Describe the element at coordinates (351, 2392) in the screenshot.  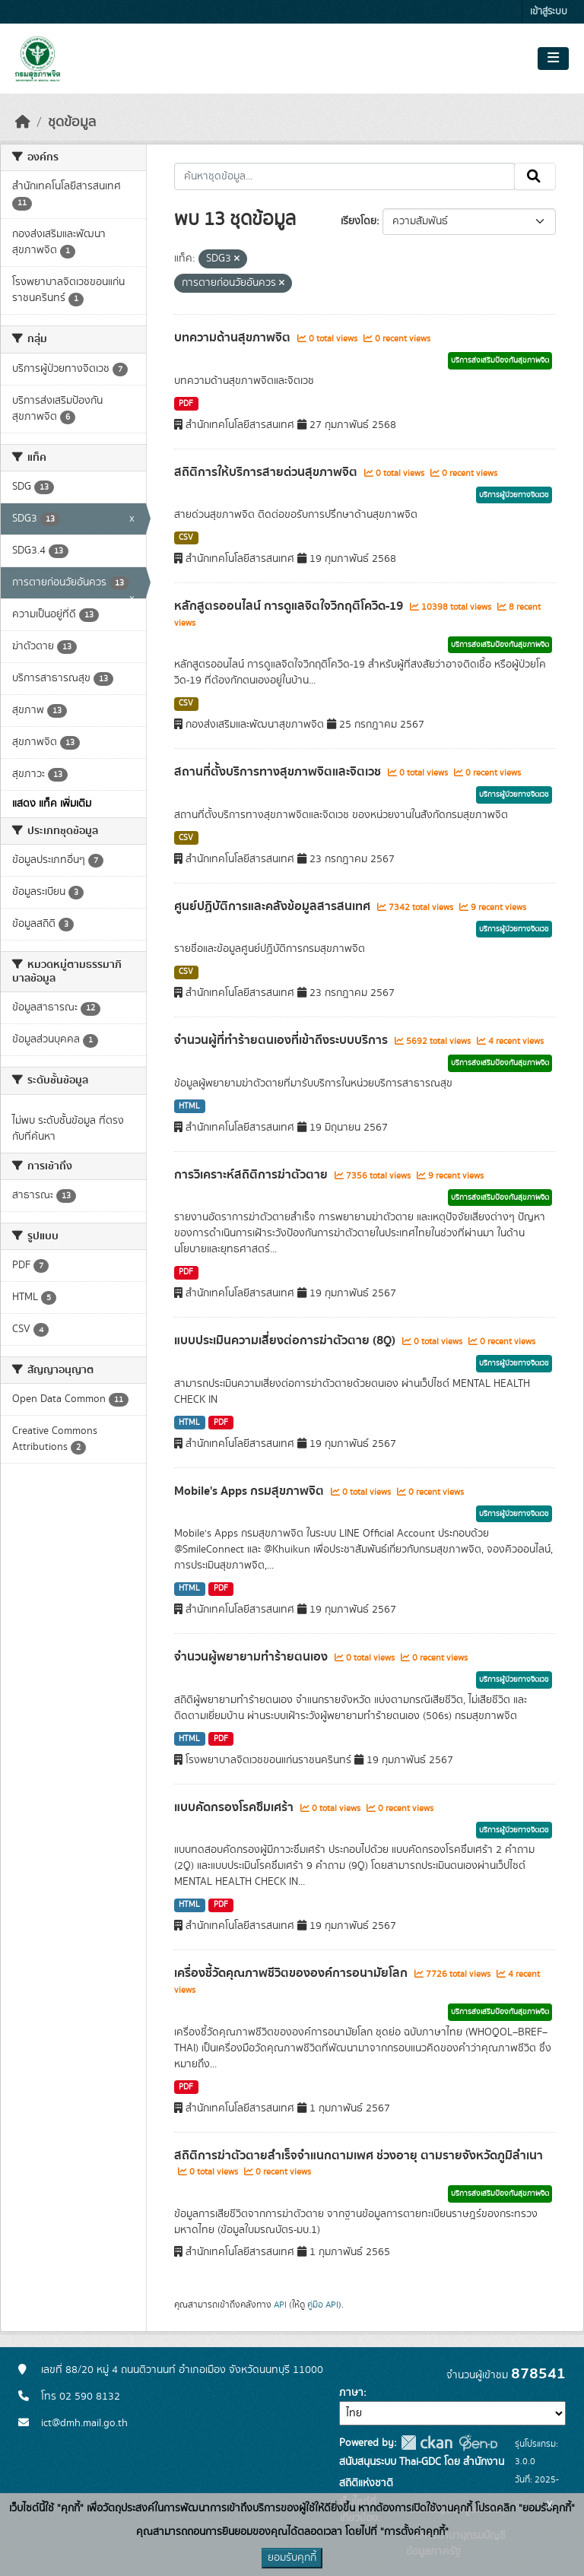
I see `ภาษา` at that location.